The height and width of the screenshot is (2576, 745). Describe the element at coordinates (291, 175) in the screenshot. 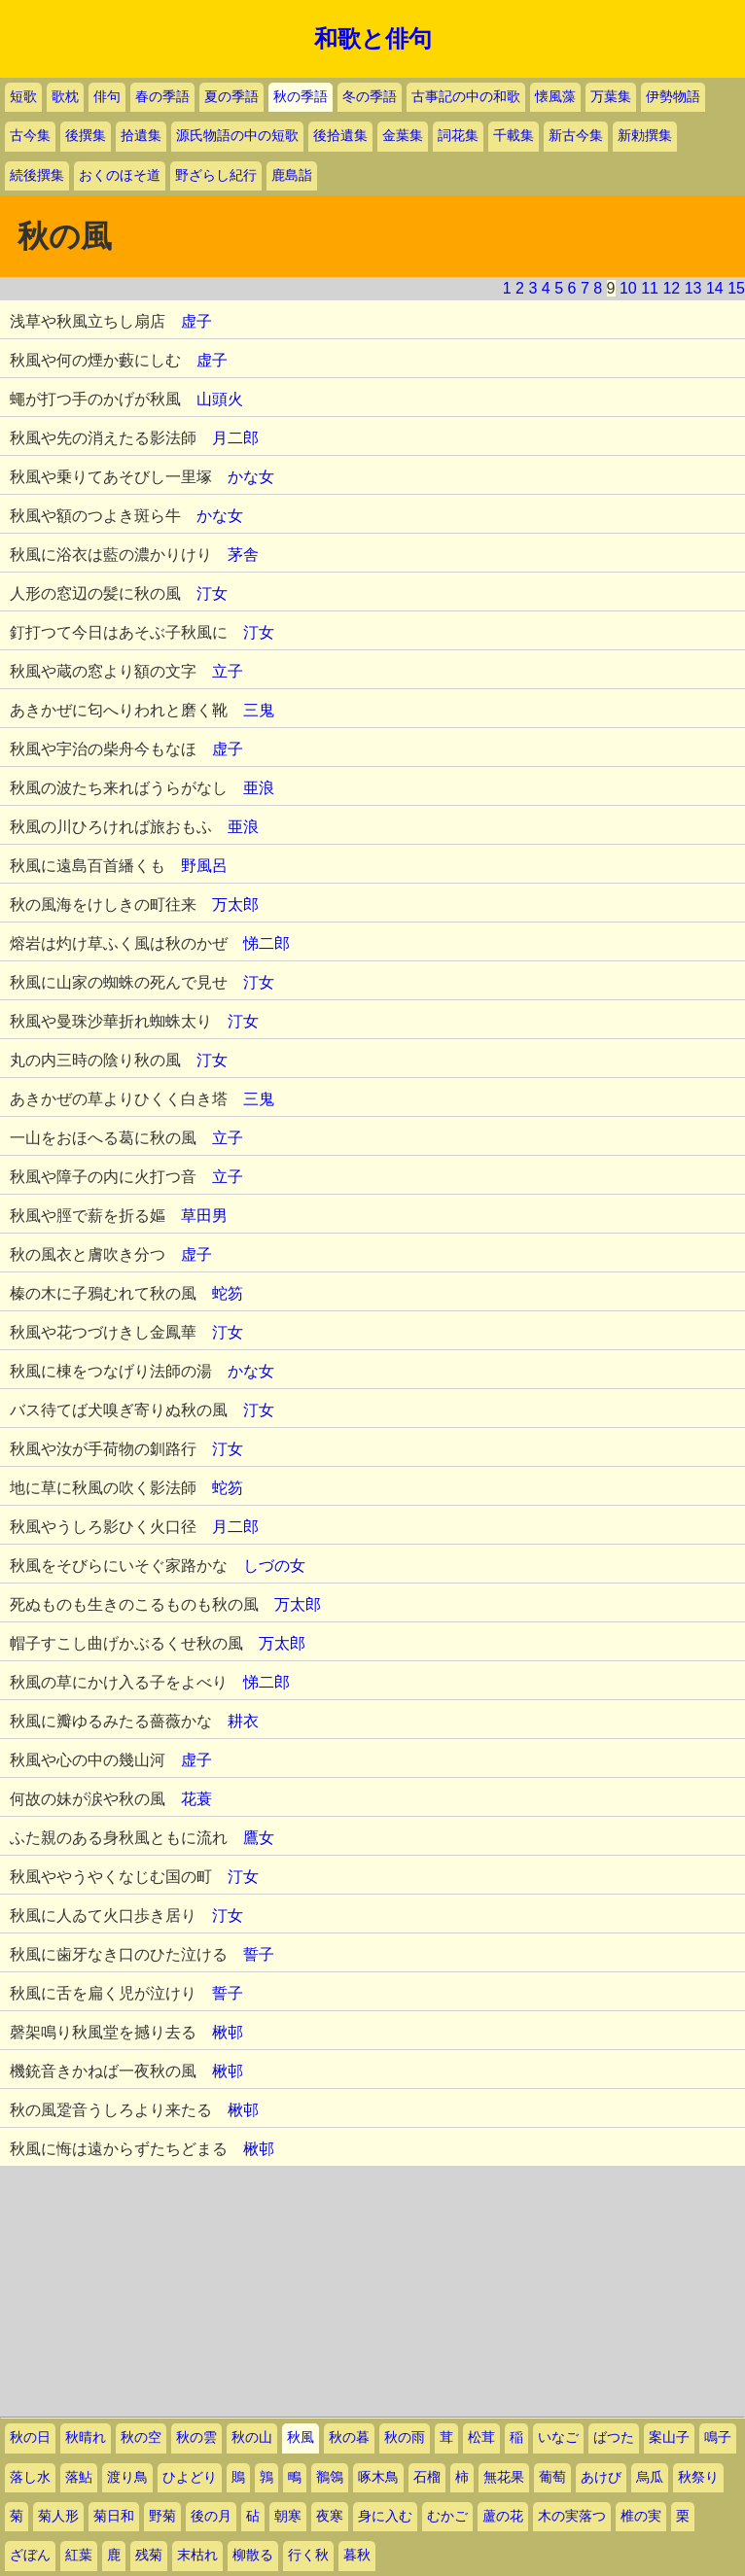

I see `鹿島詣` at that location.